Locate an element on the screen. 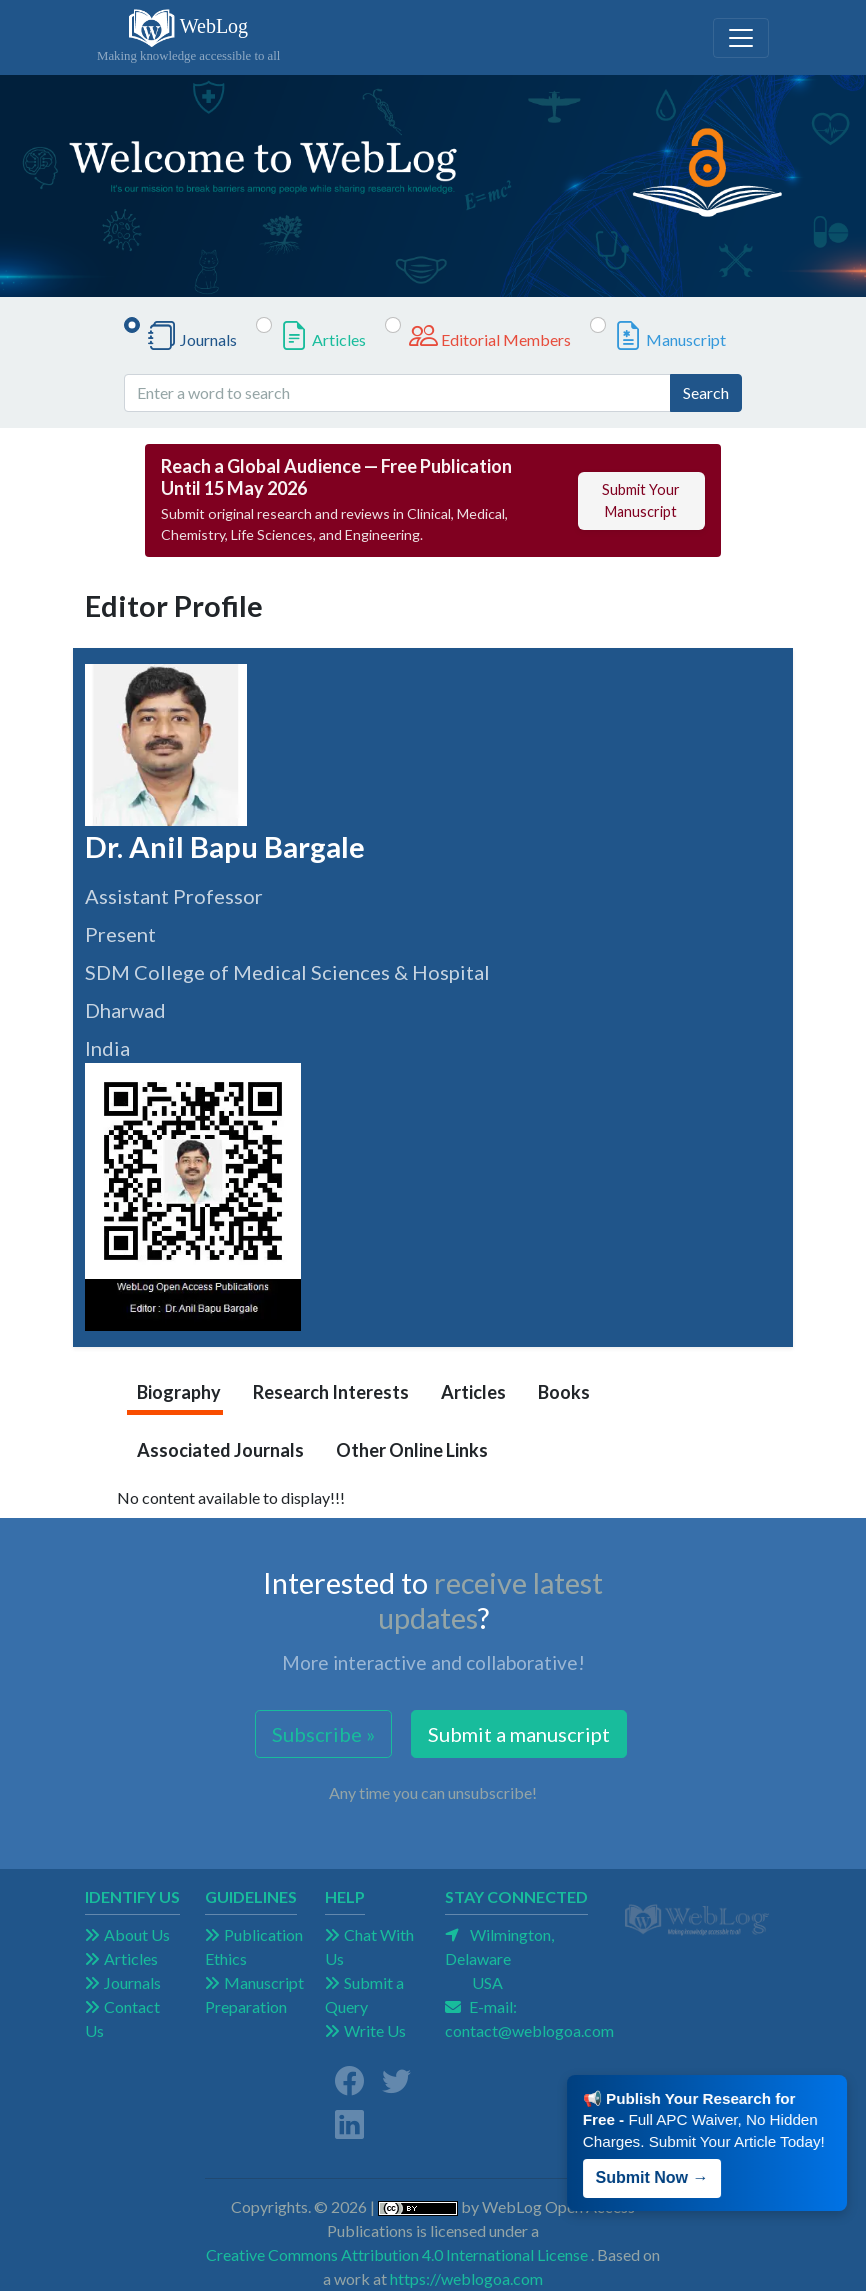 The width and height of the screenshot is (866, 2291). Articles is located at coordinates (339, 339).